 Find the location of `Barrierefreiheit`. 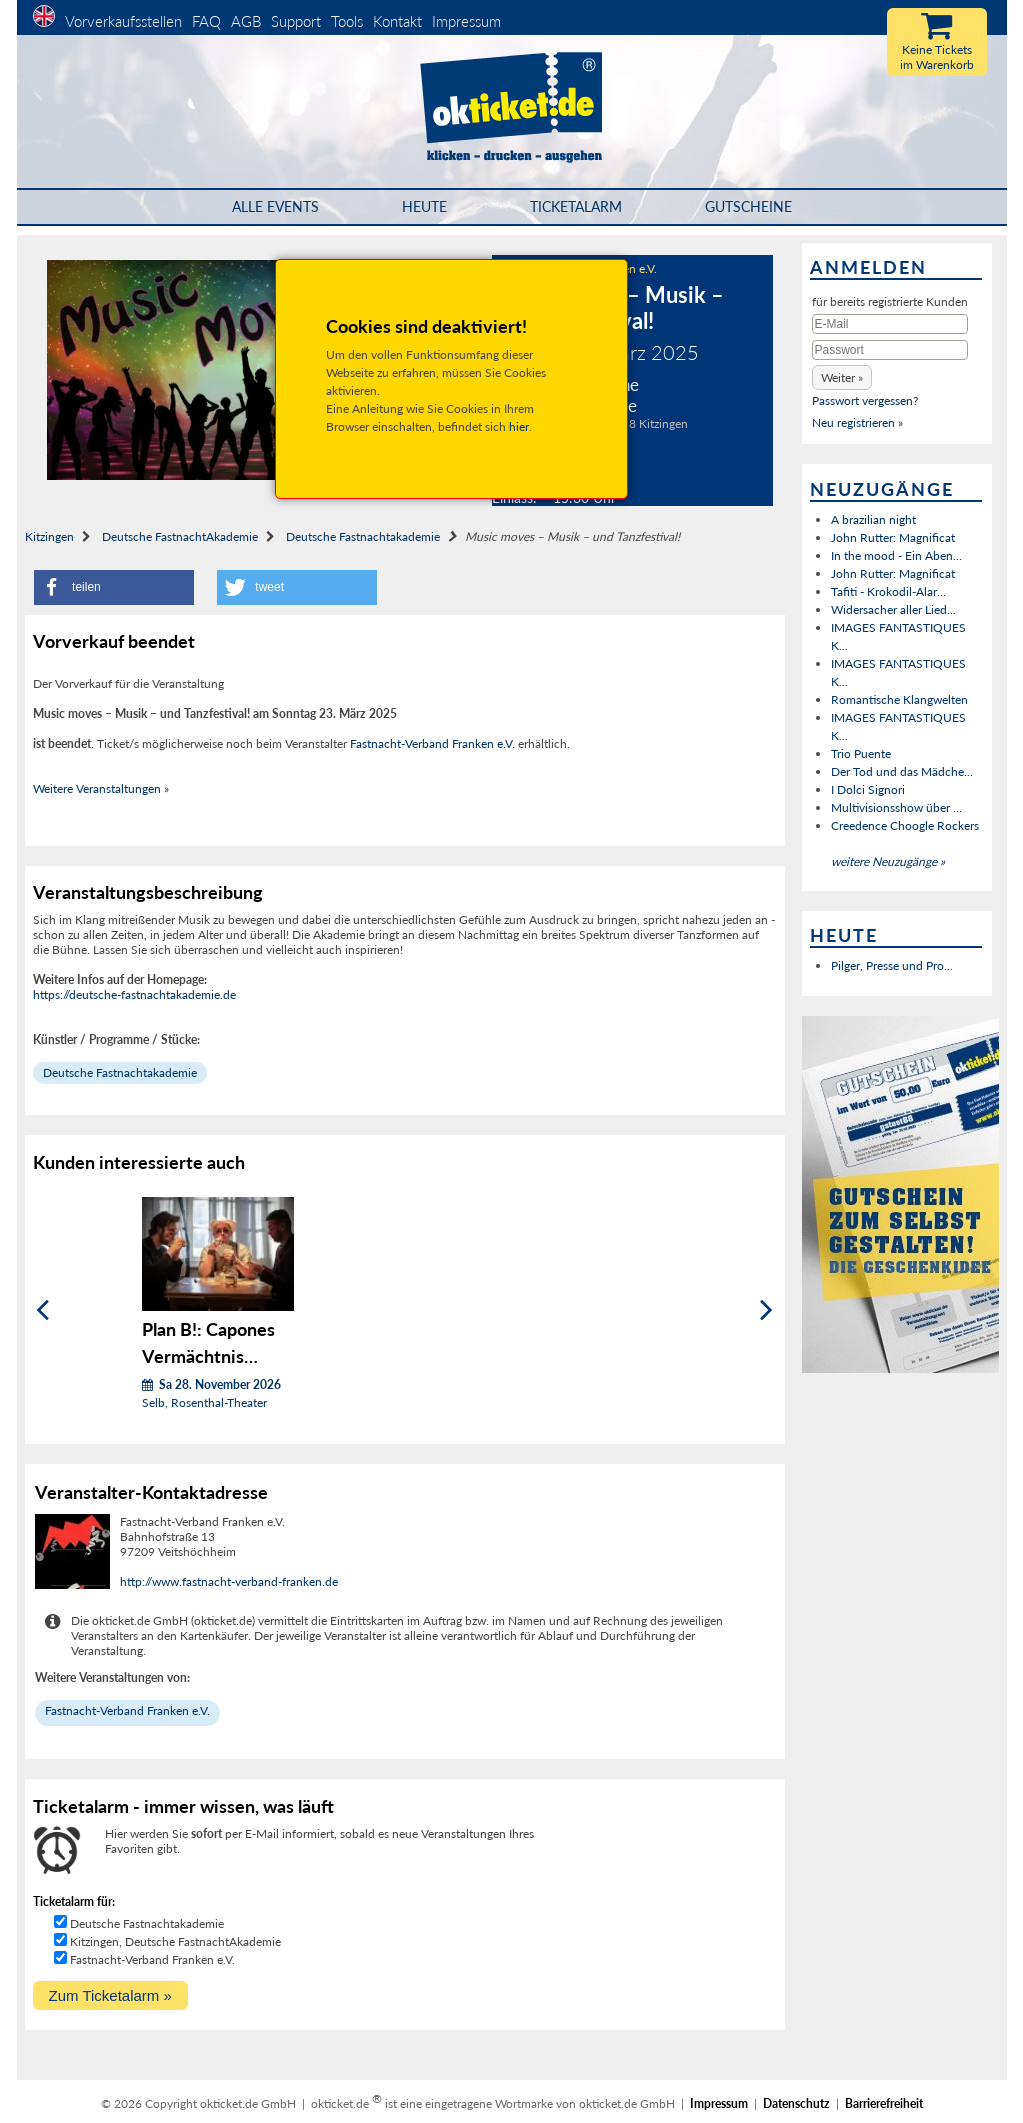

Barrierefreiheit is located at coordinates (884, 2103).